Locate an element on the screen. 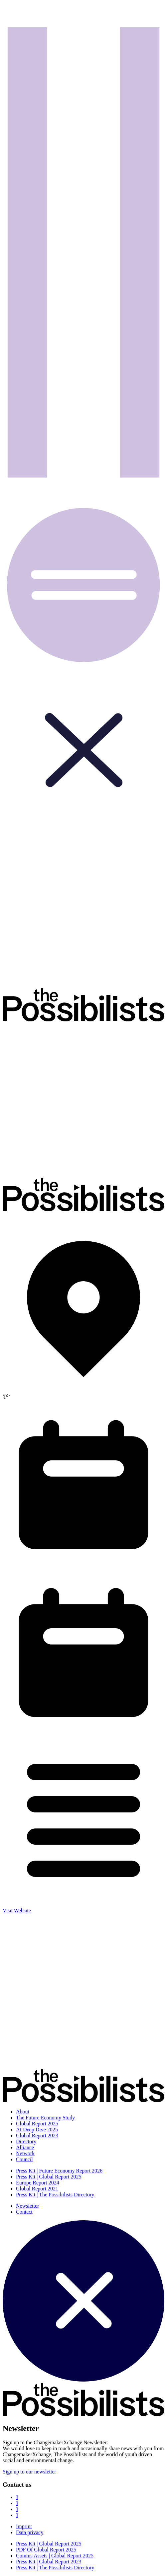 The width and height of the screenshot is (167, 2576). AI Deep Dive 2025 is located at coordinates (37, 2129).